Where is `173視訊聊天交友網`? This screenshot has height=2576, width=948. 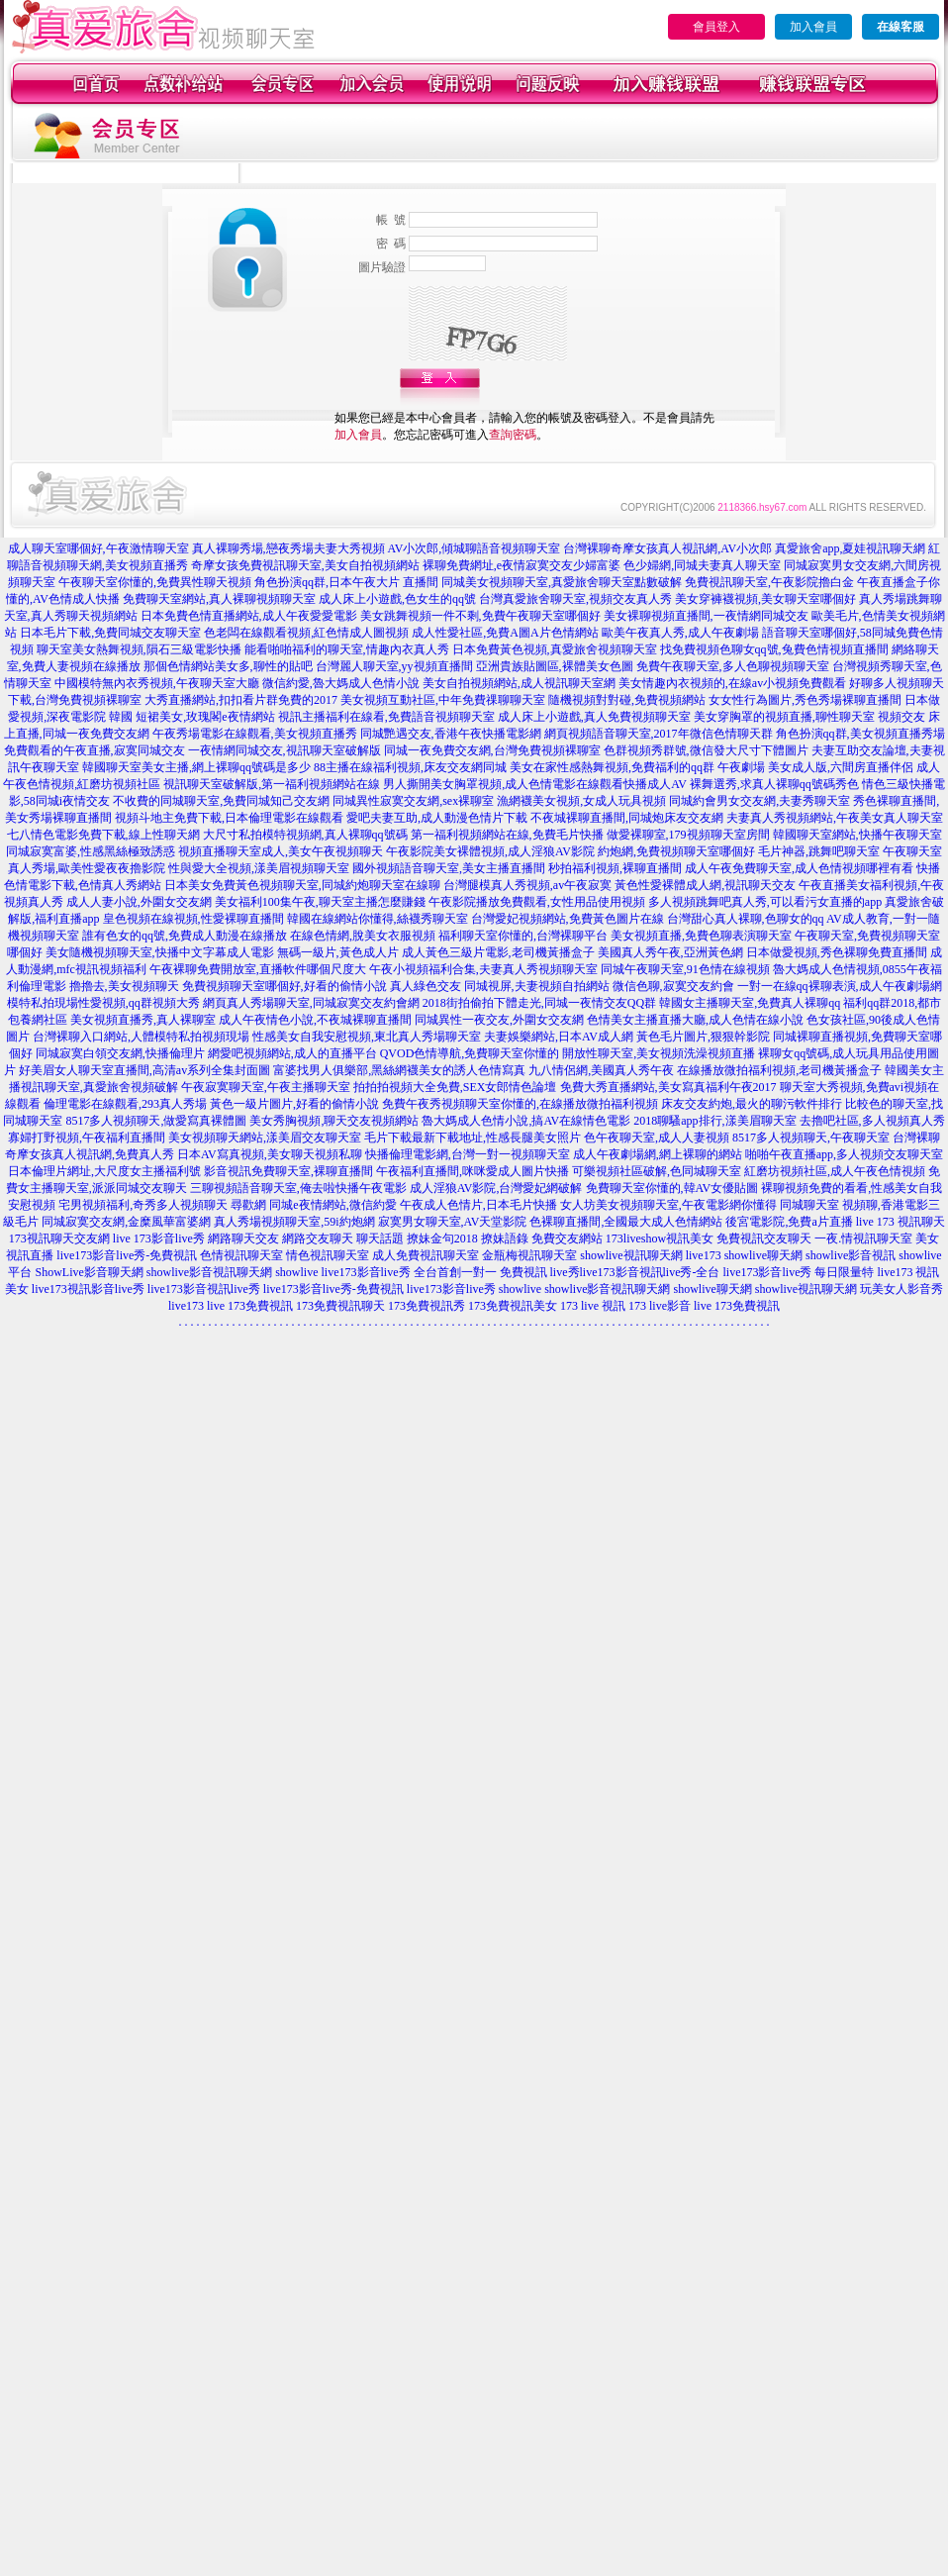
173視訊聊天交友網 is located at coordinates (59, 1238).